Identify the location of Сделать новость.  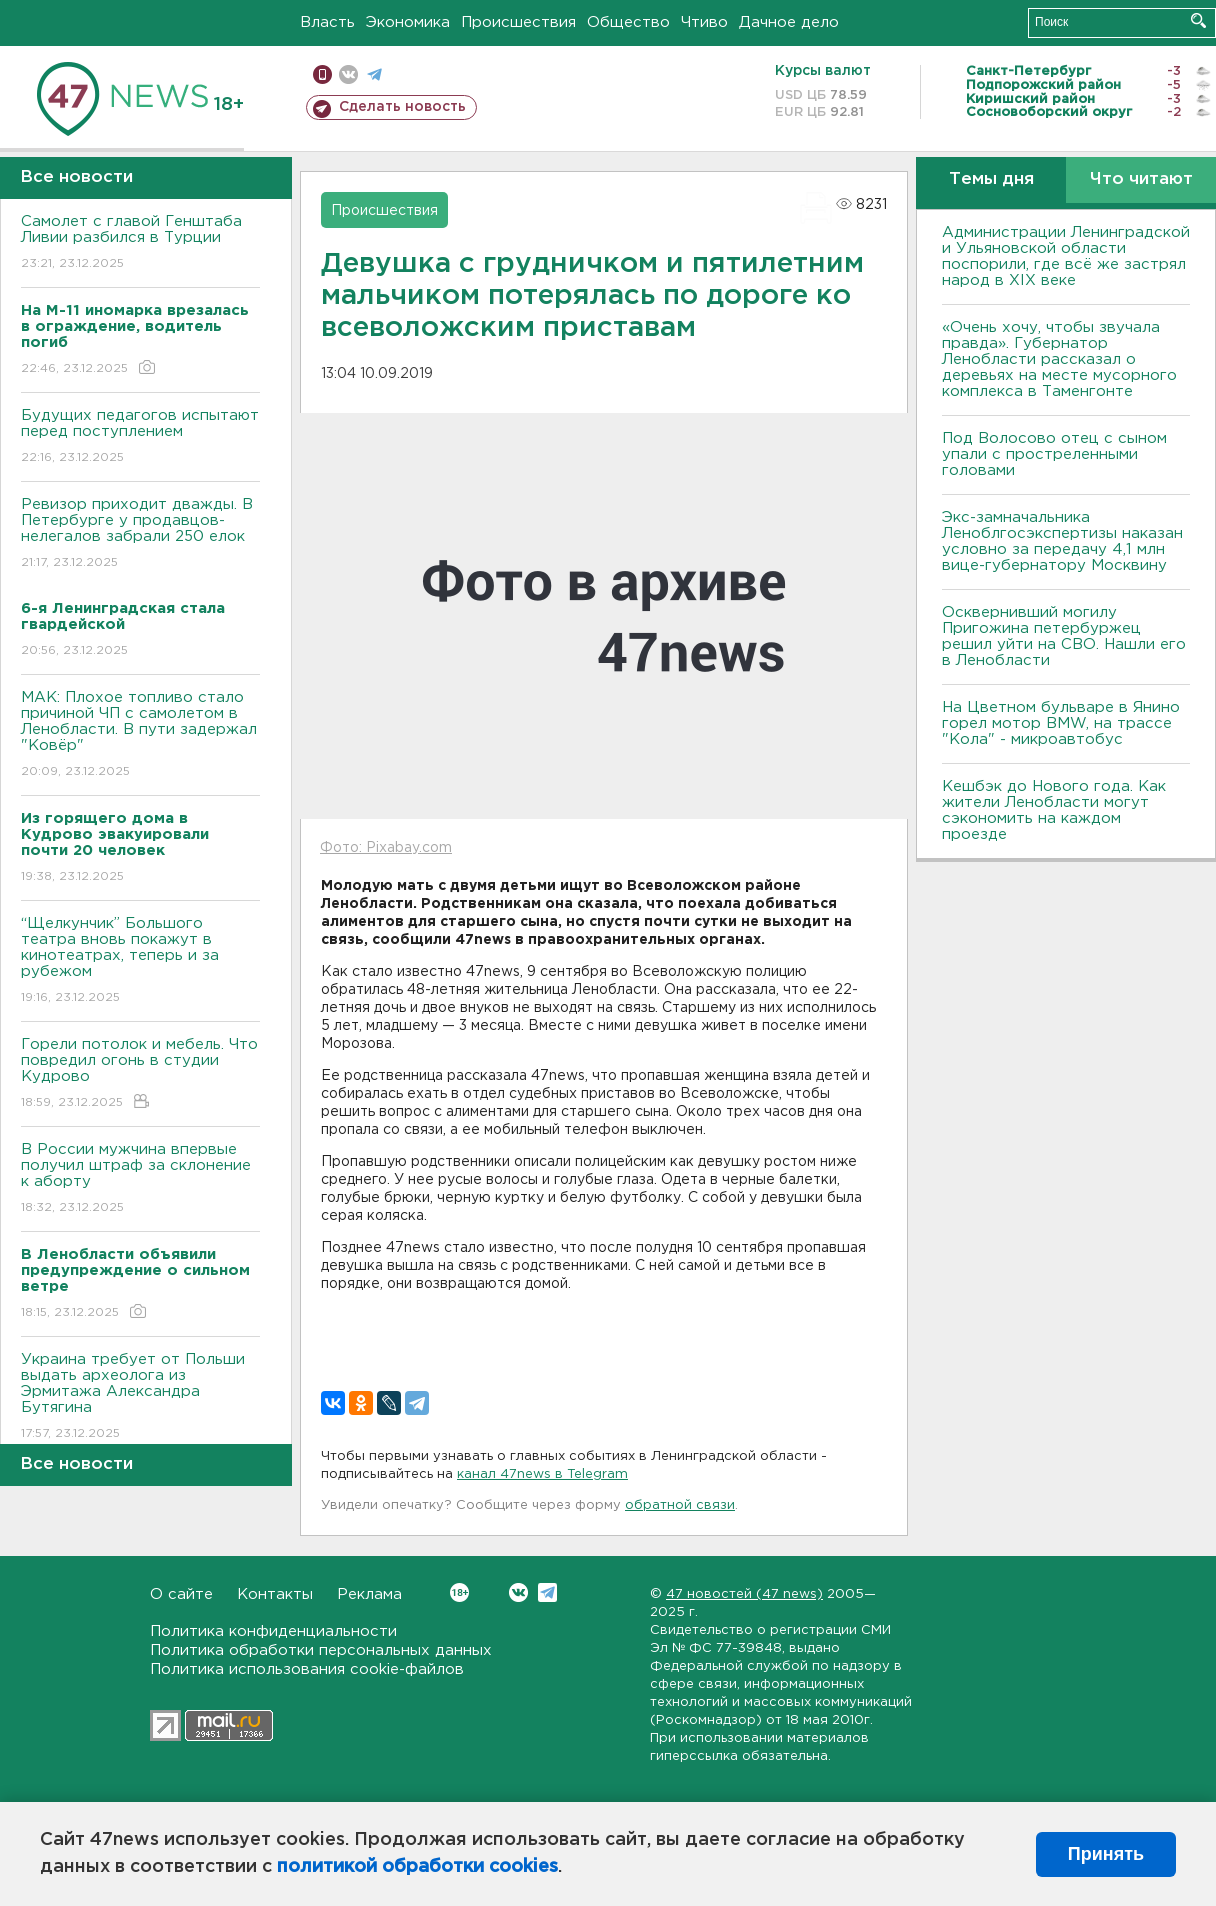
(402, 107).